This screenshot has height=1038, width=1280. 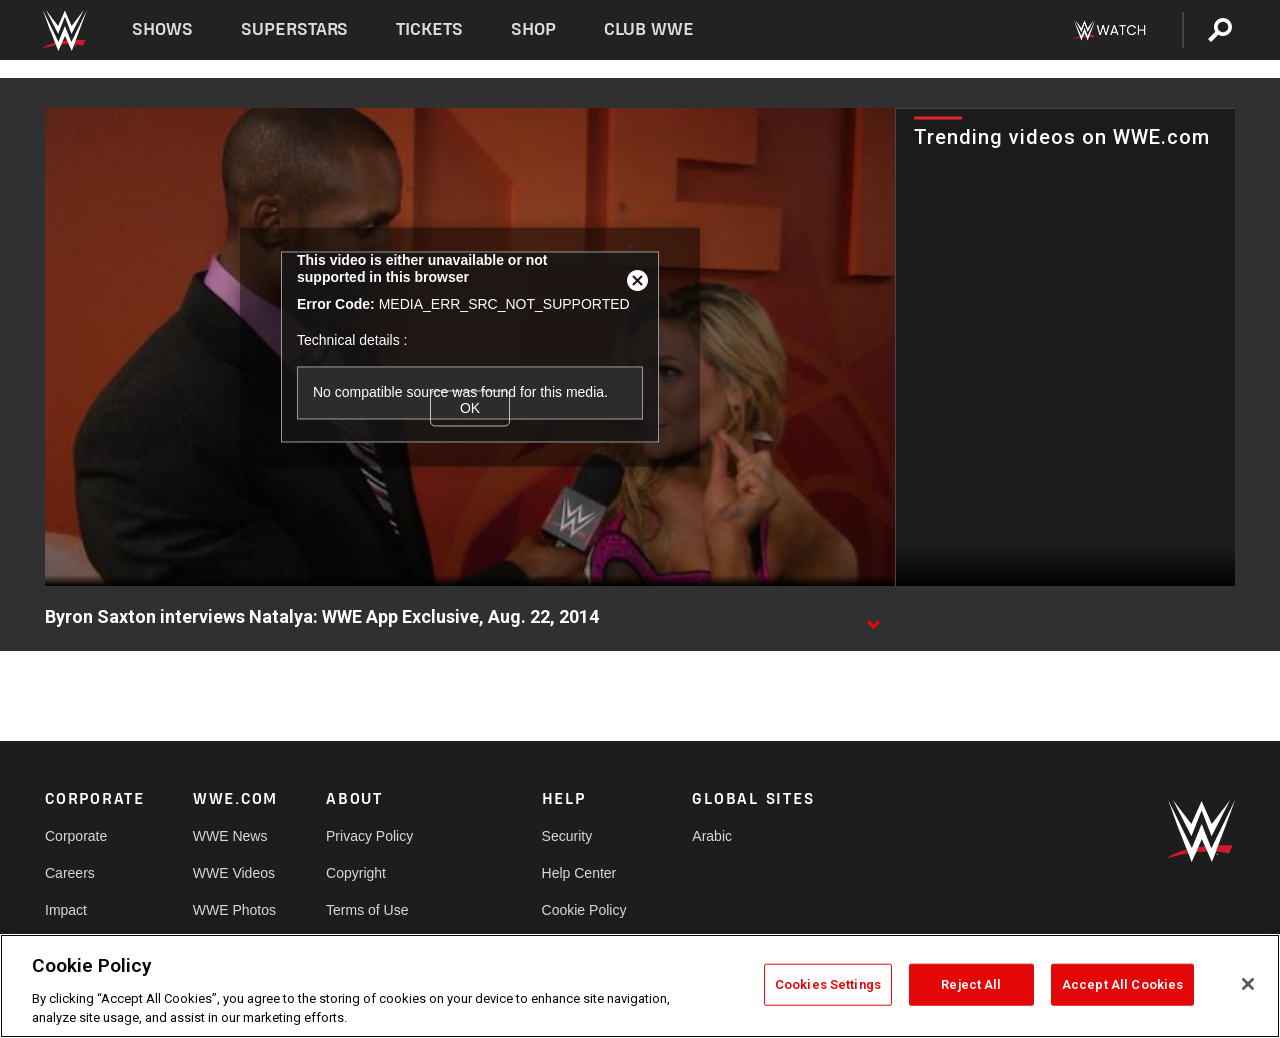 I want to click on Superstars, so click(x=295, y=29).